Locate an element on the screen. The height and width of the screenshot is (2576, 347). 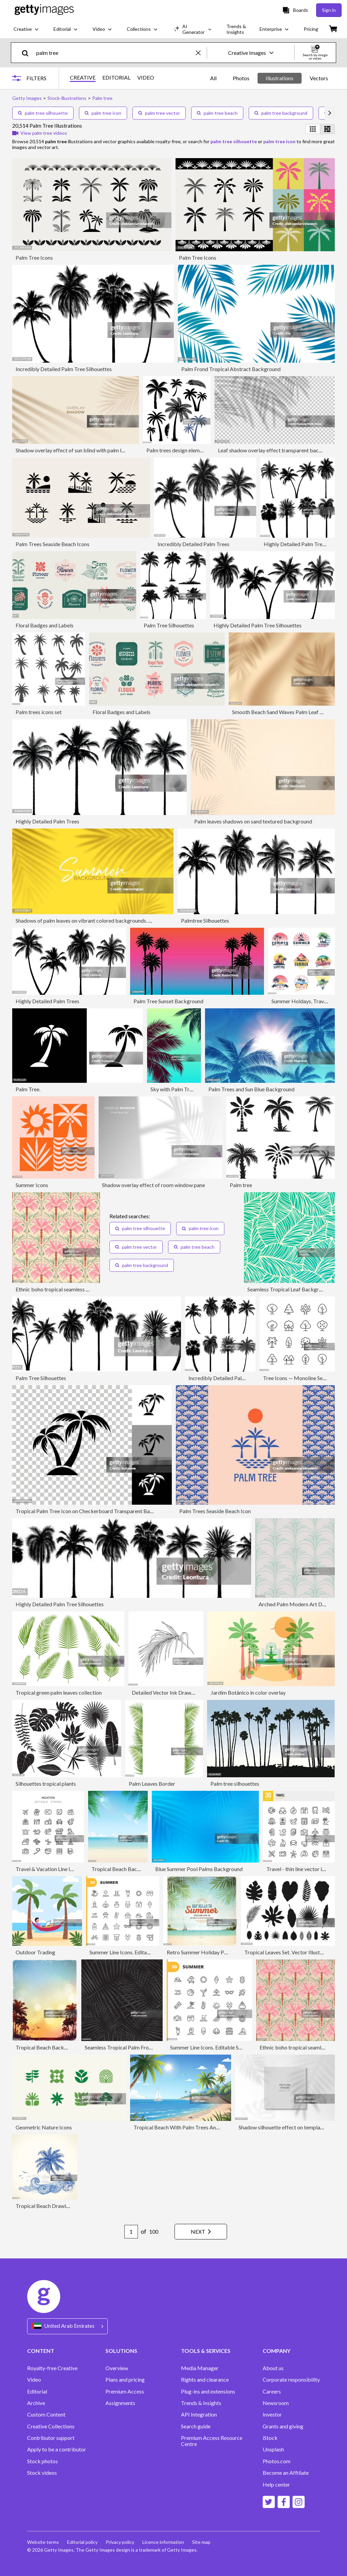
Overview is located at coordinates (116, 2368).